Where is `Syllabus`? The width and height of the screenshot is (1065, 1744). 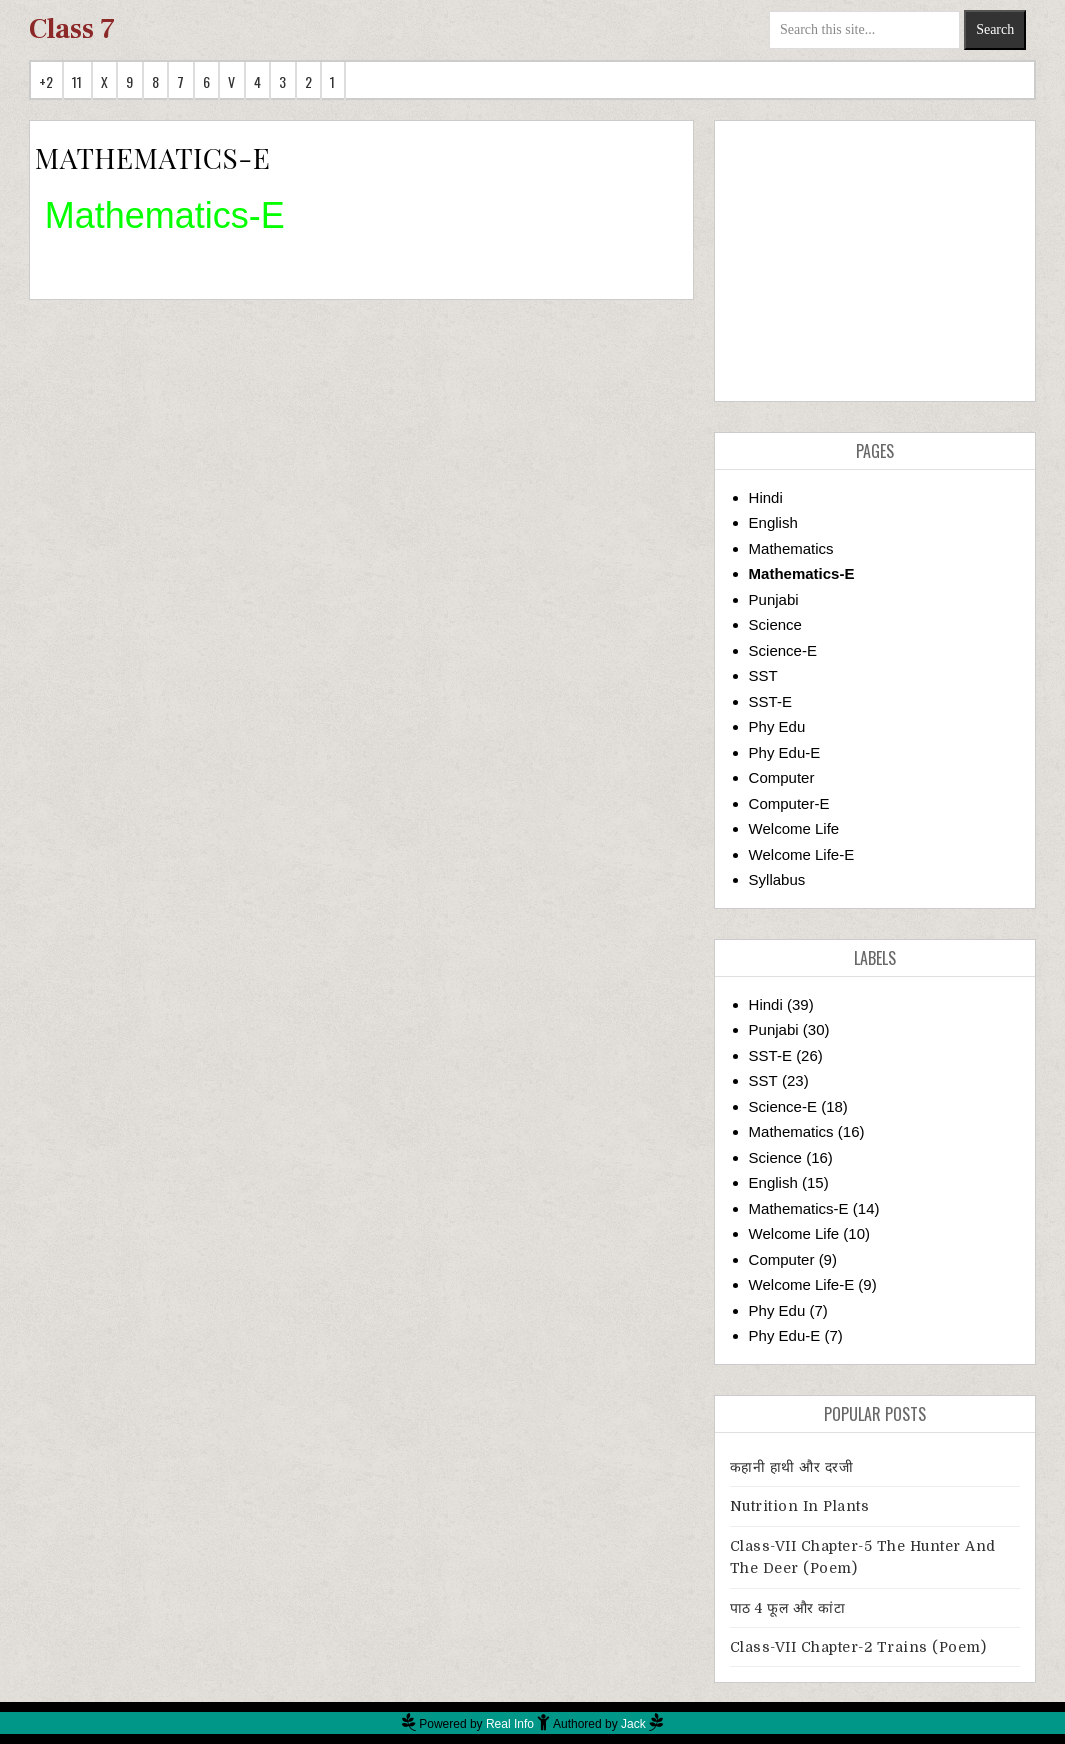
Syllabus is located at coordinates (777, 879).